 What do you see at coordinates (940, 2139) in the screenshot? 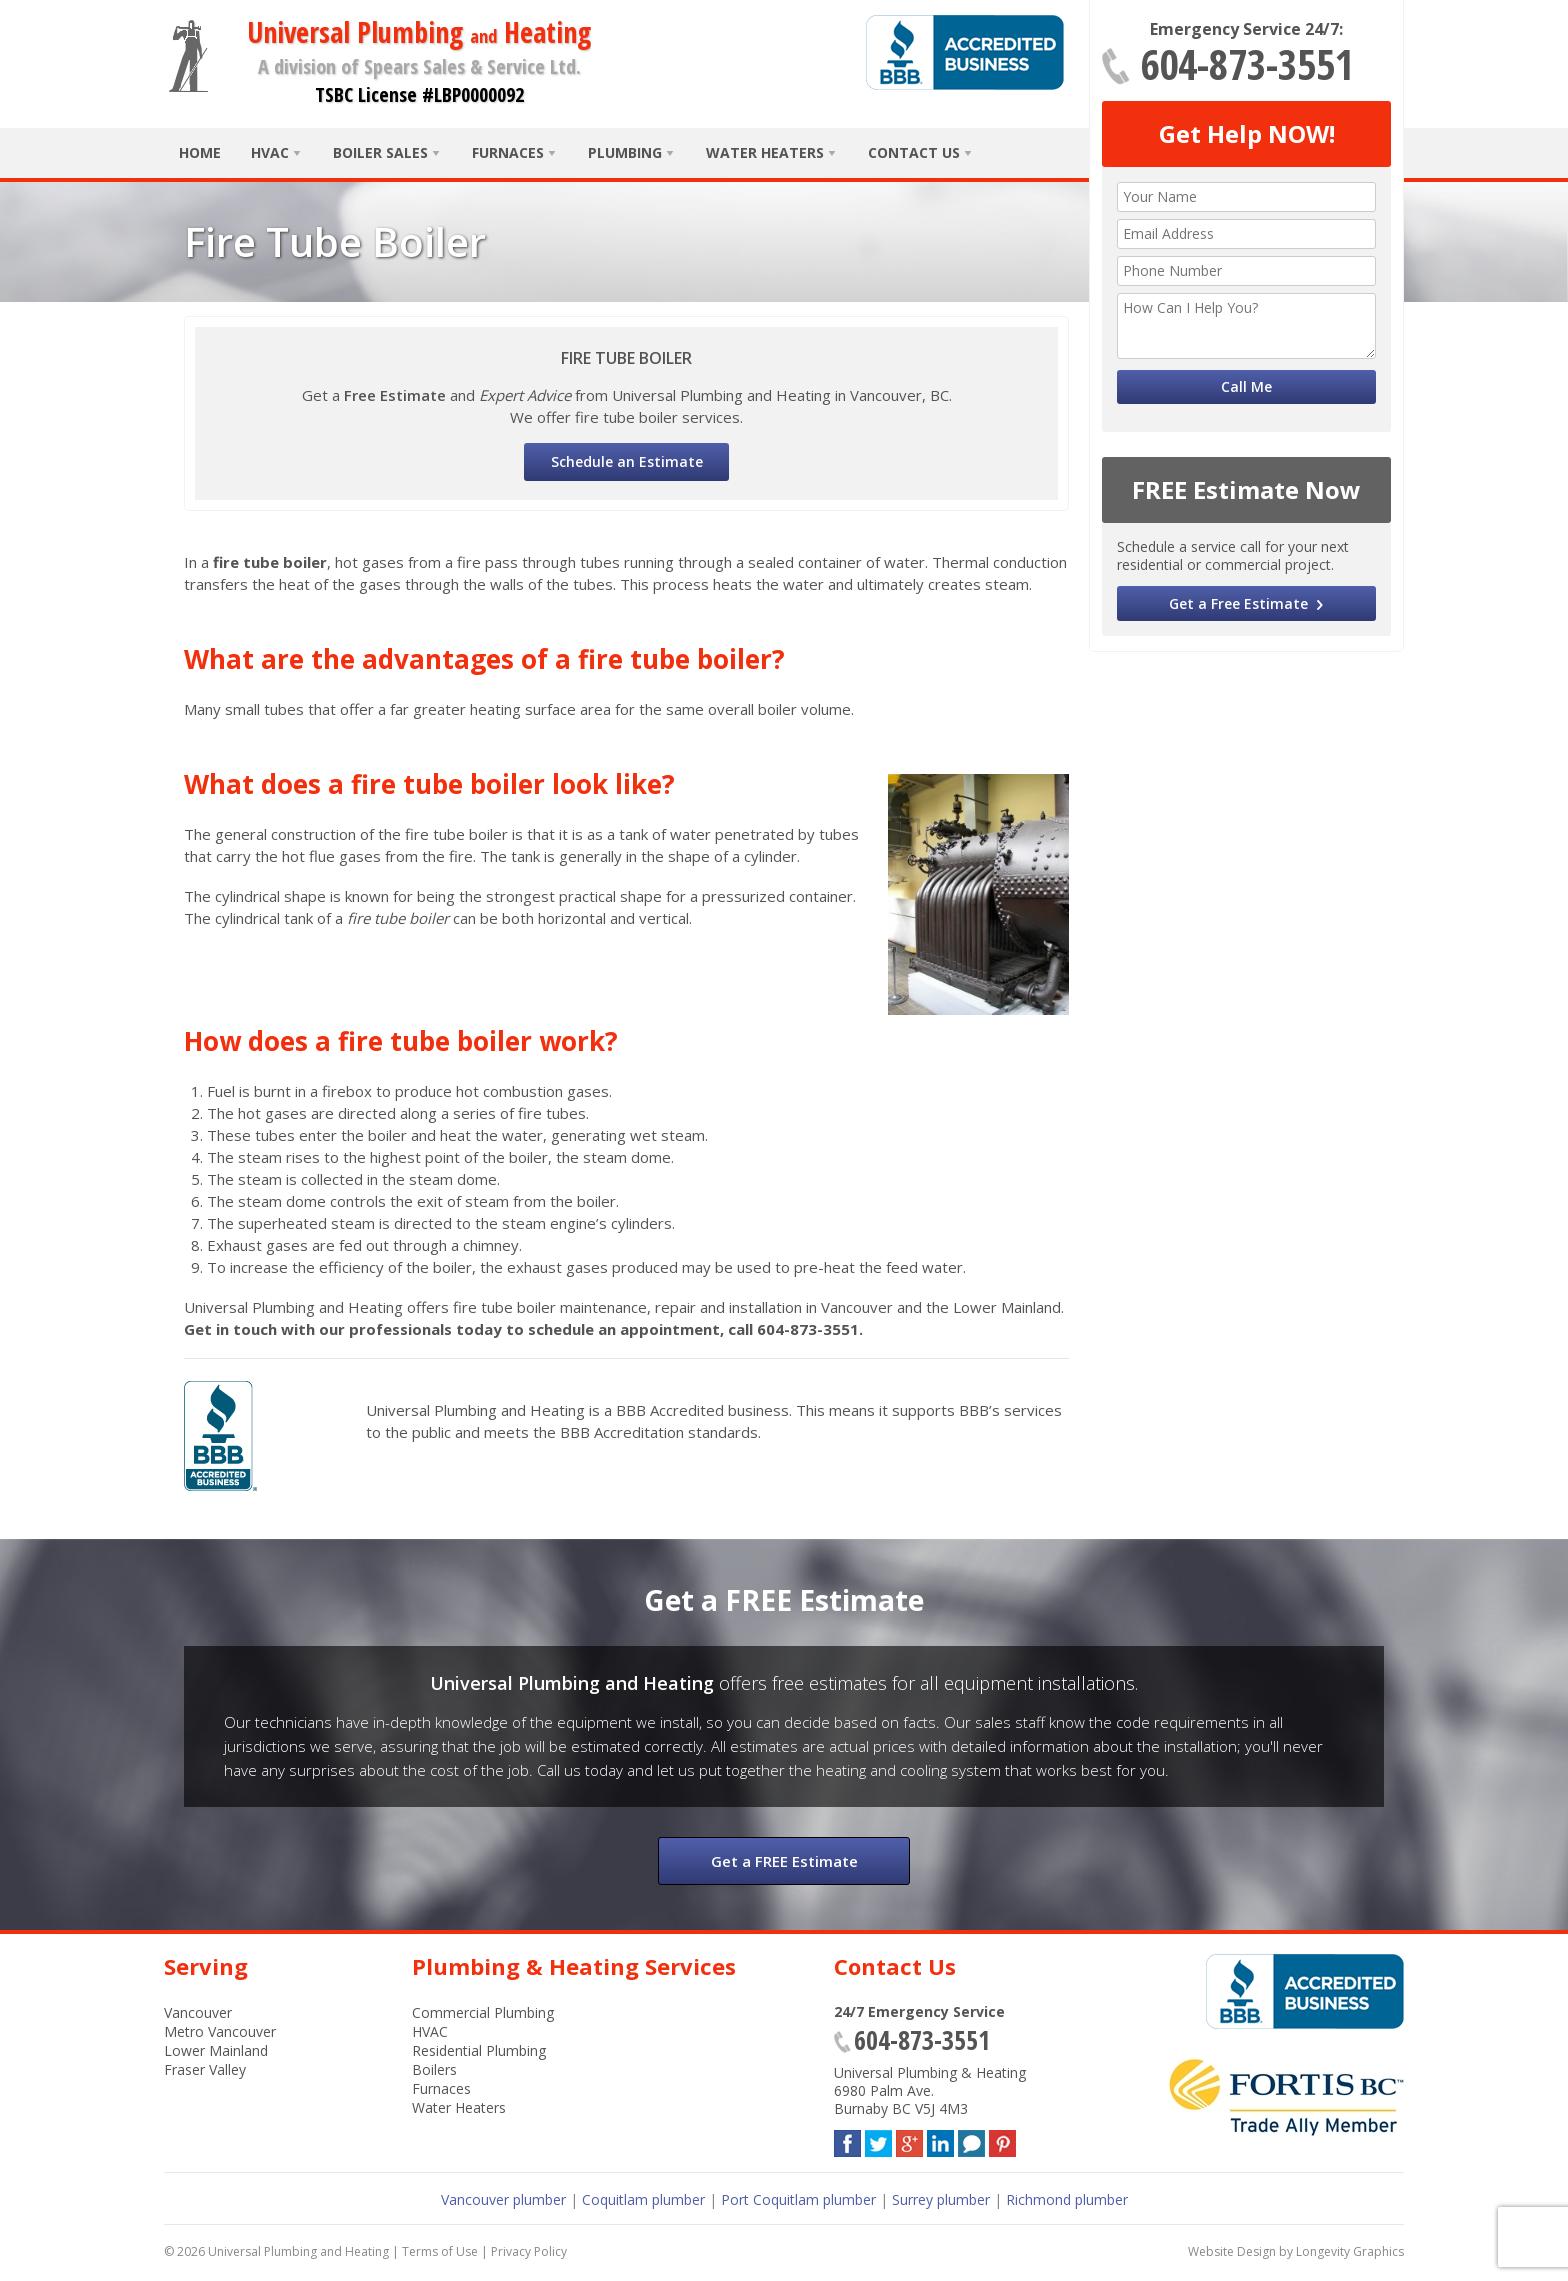
I see `LinkedIn` at bounding box center [940, 2139].